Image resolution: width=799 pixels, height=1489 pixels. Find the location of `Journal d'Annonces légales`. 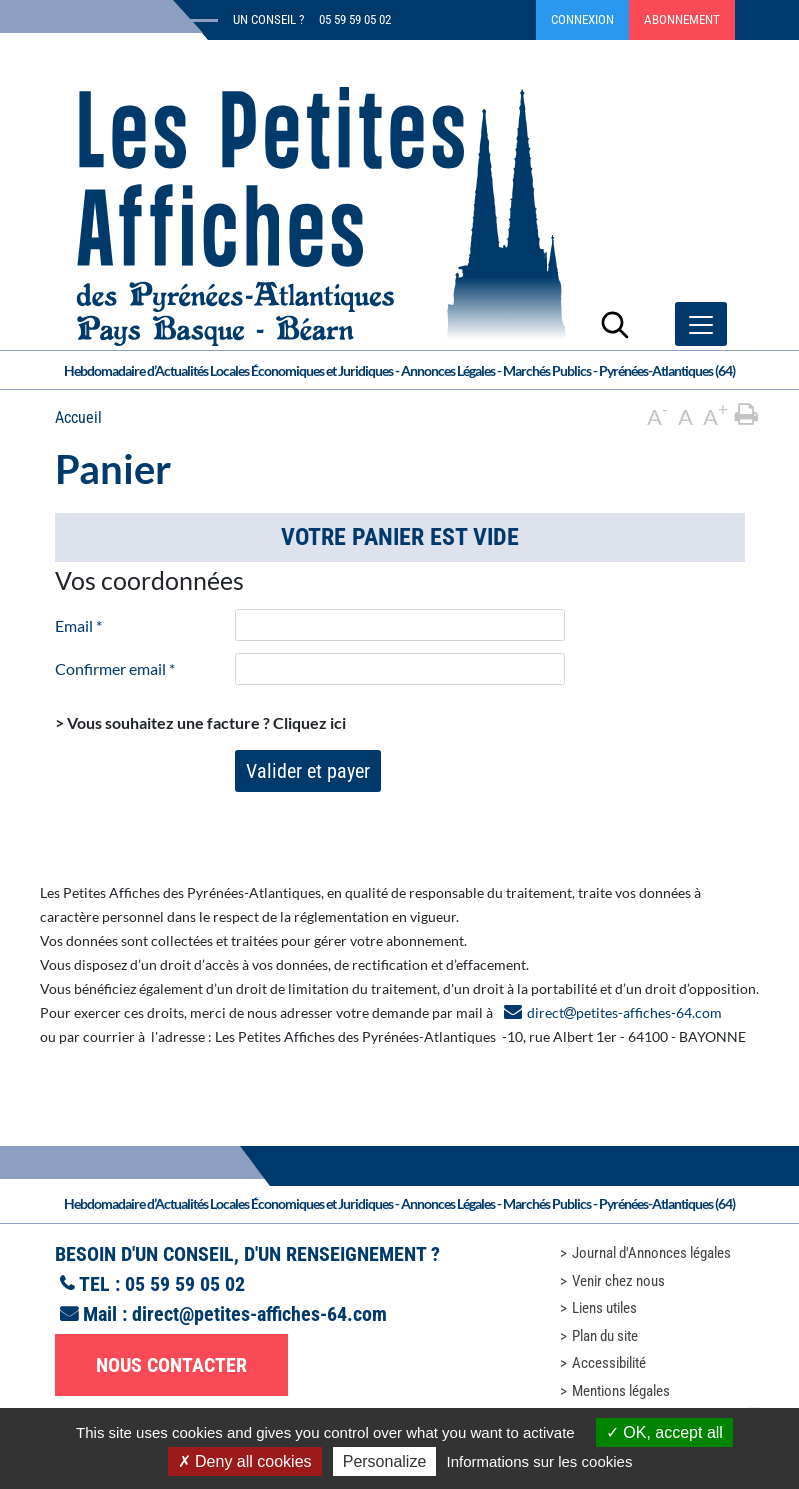

Journal d'Annonces légales is located at coordinates (651, 1253).